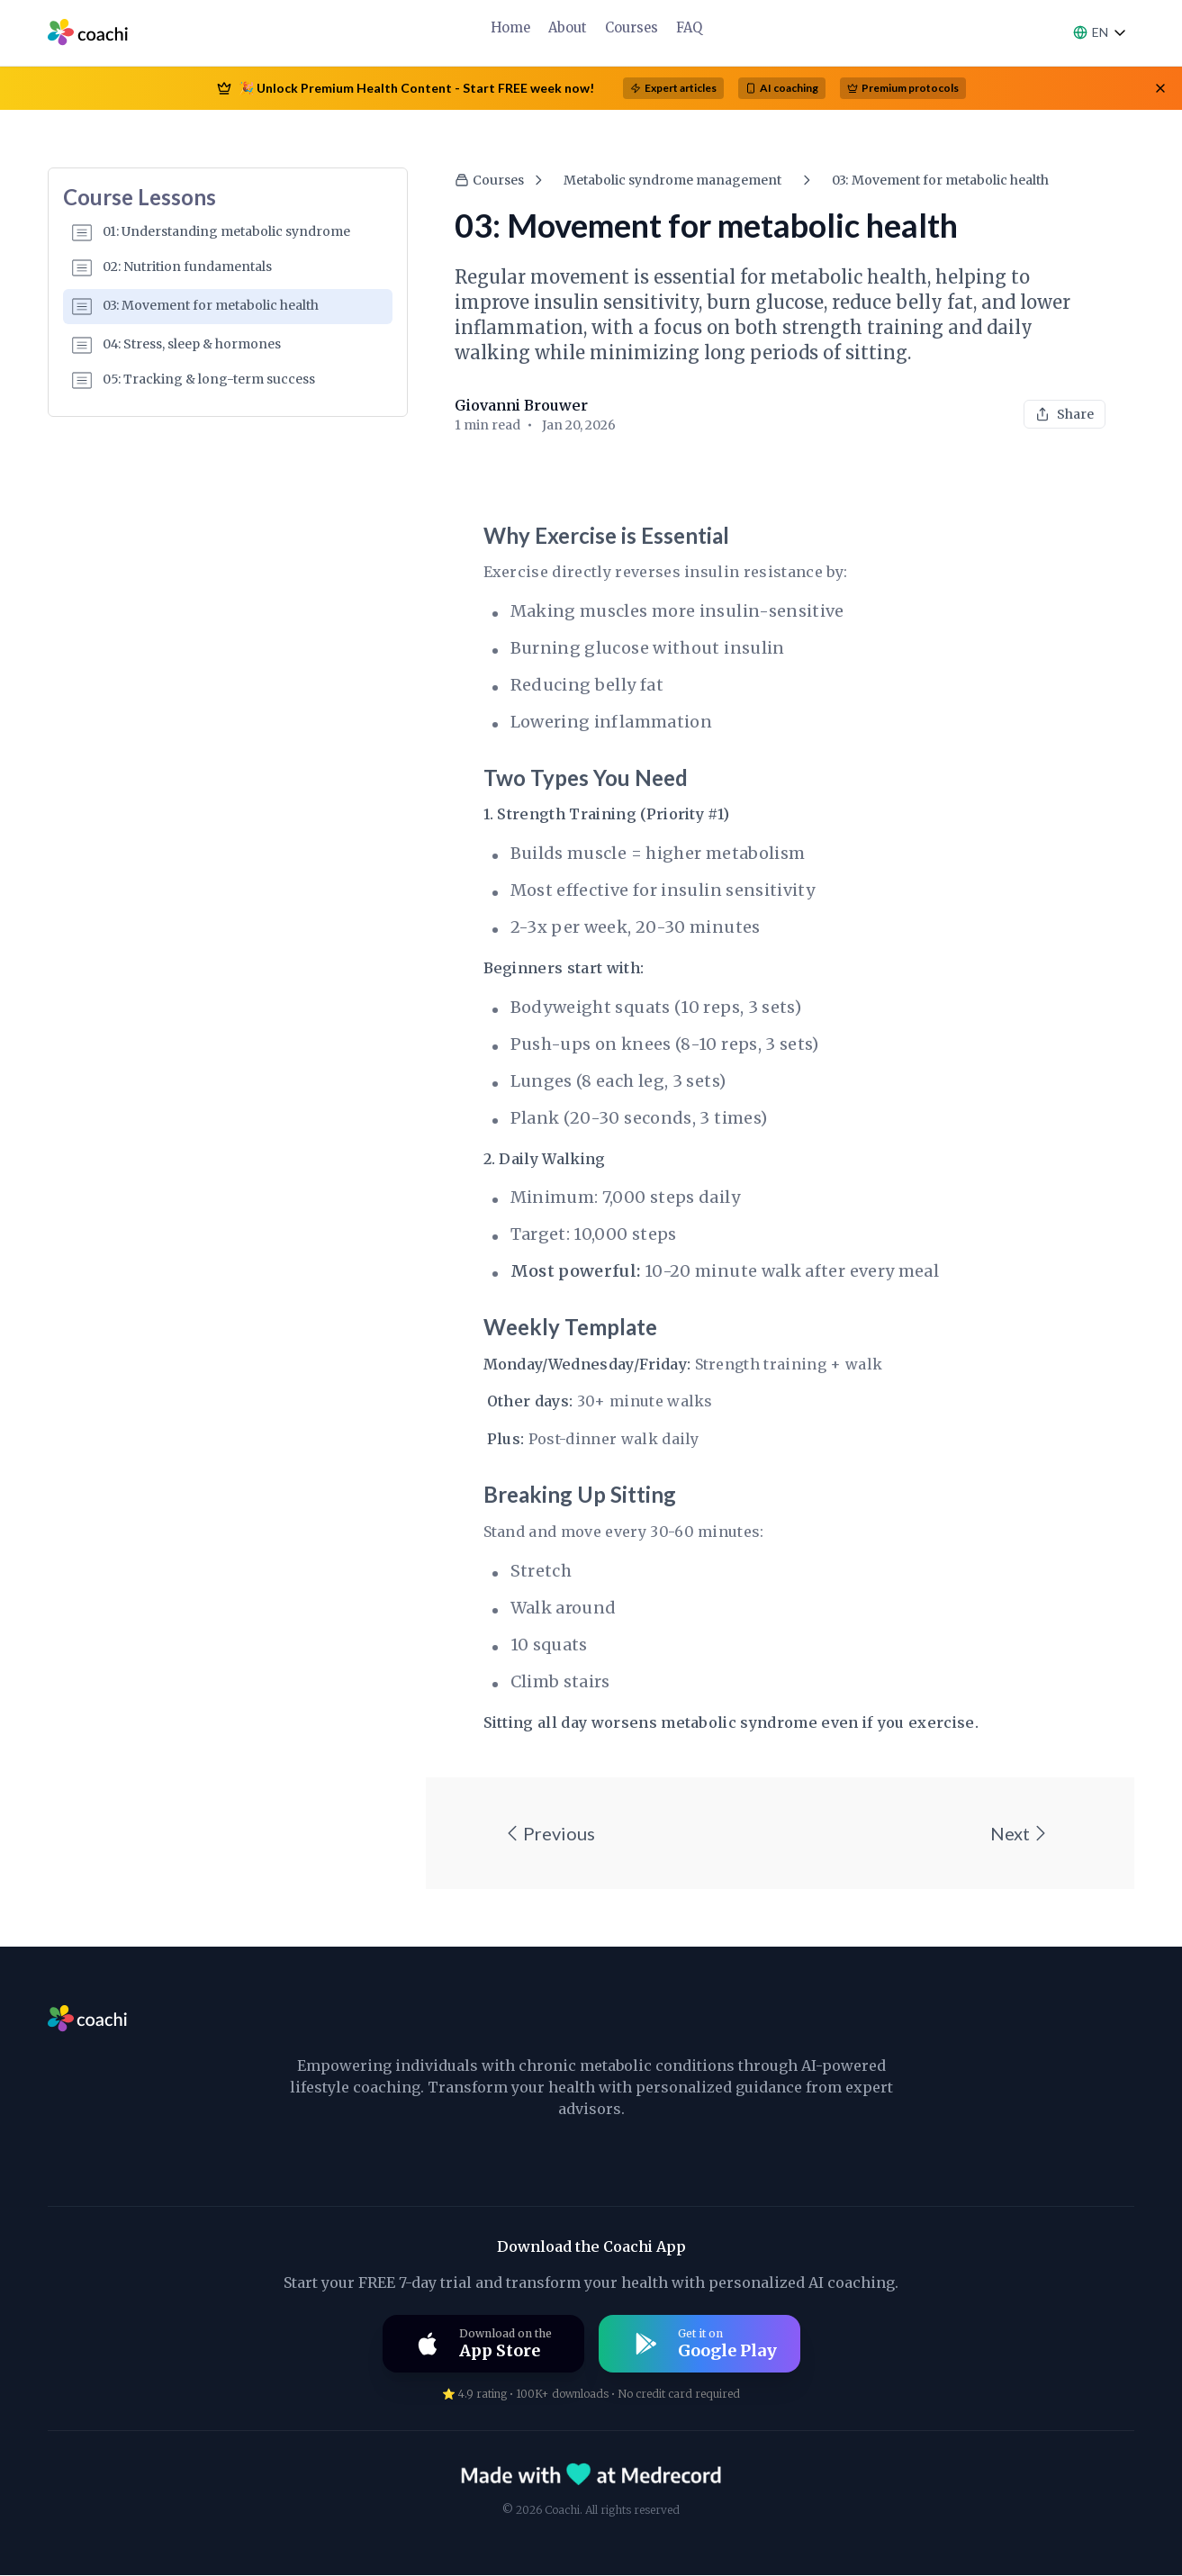 The image size is (1182, 2576). I want to click on [Close banner], so click(1160, 88).